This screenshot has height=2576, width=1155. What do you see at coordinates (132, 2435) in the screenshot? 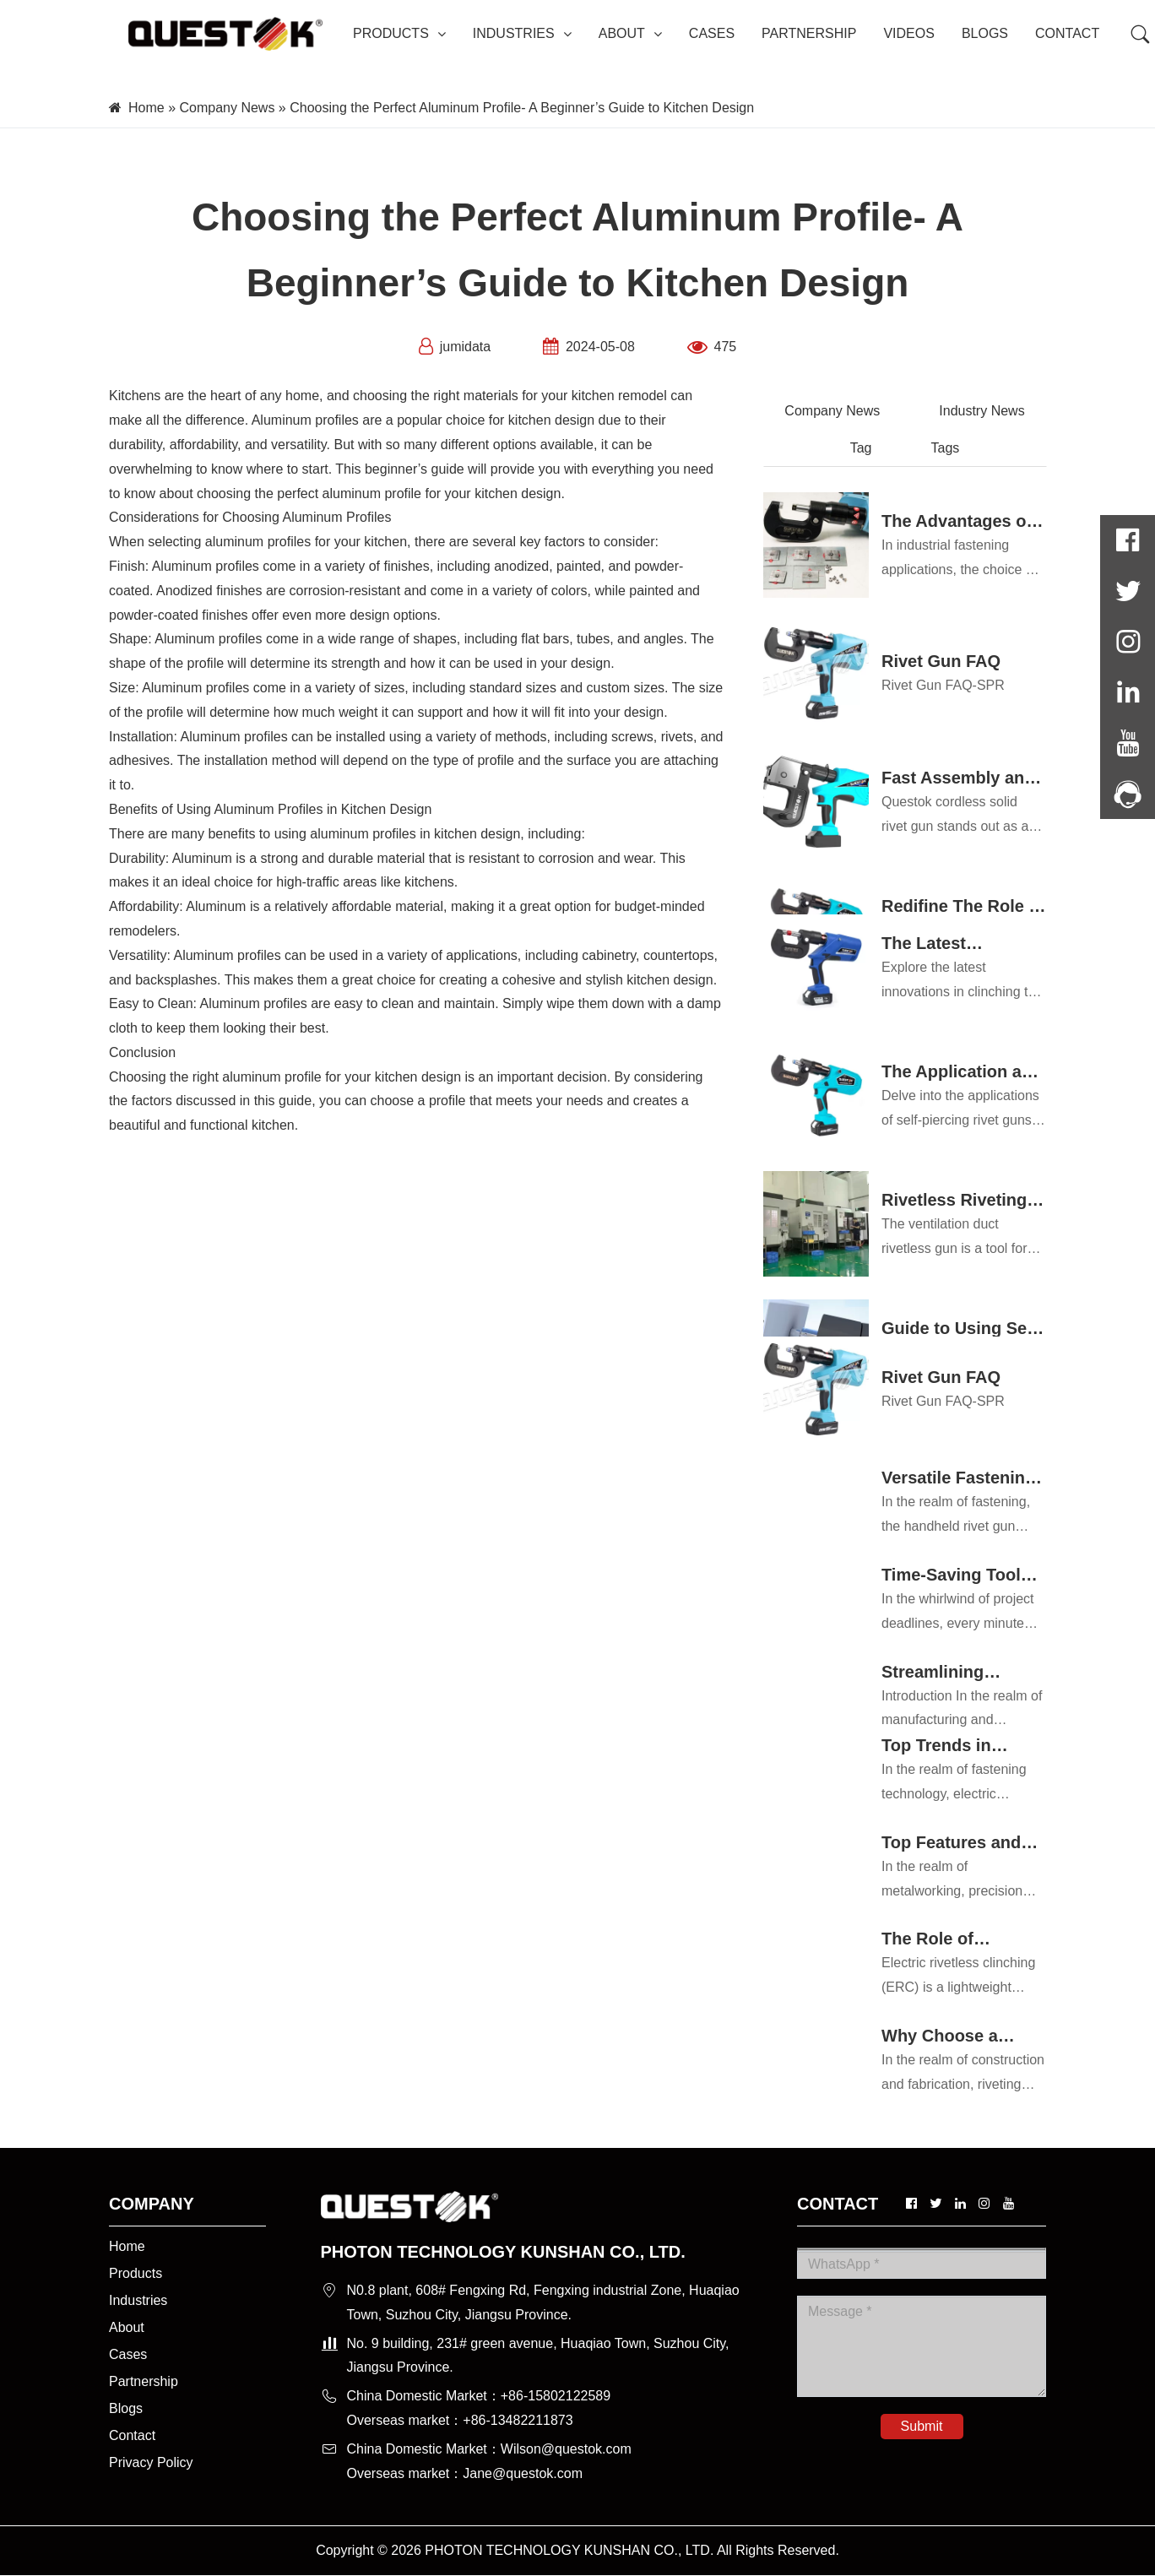
I see `Contact` at bounding box center [132, 2435].